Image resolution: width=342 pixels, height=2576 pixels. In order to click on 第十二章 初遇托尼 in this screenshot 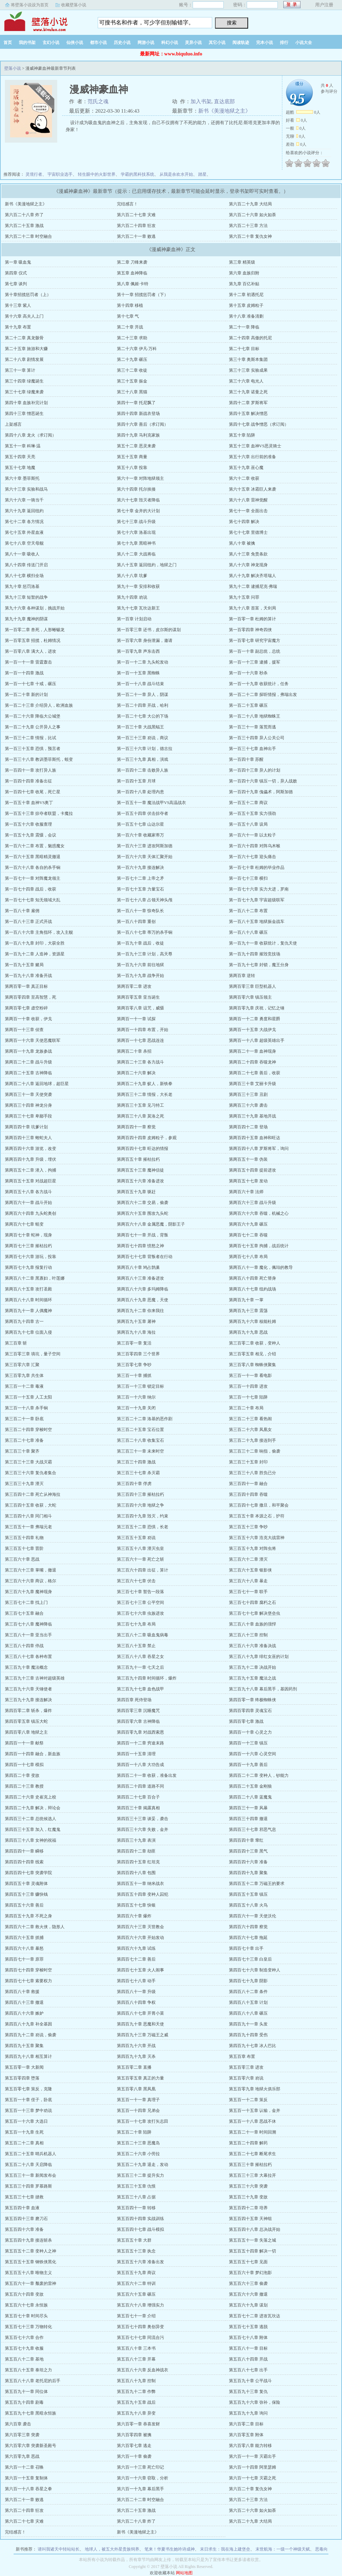, I will do `click(246, 294)`.